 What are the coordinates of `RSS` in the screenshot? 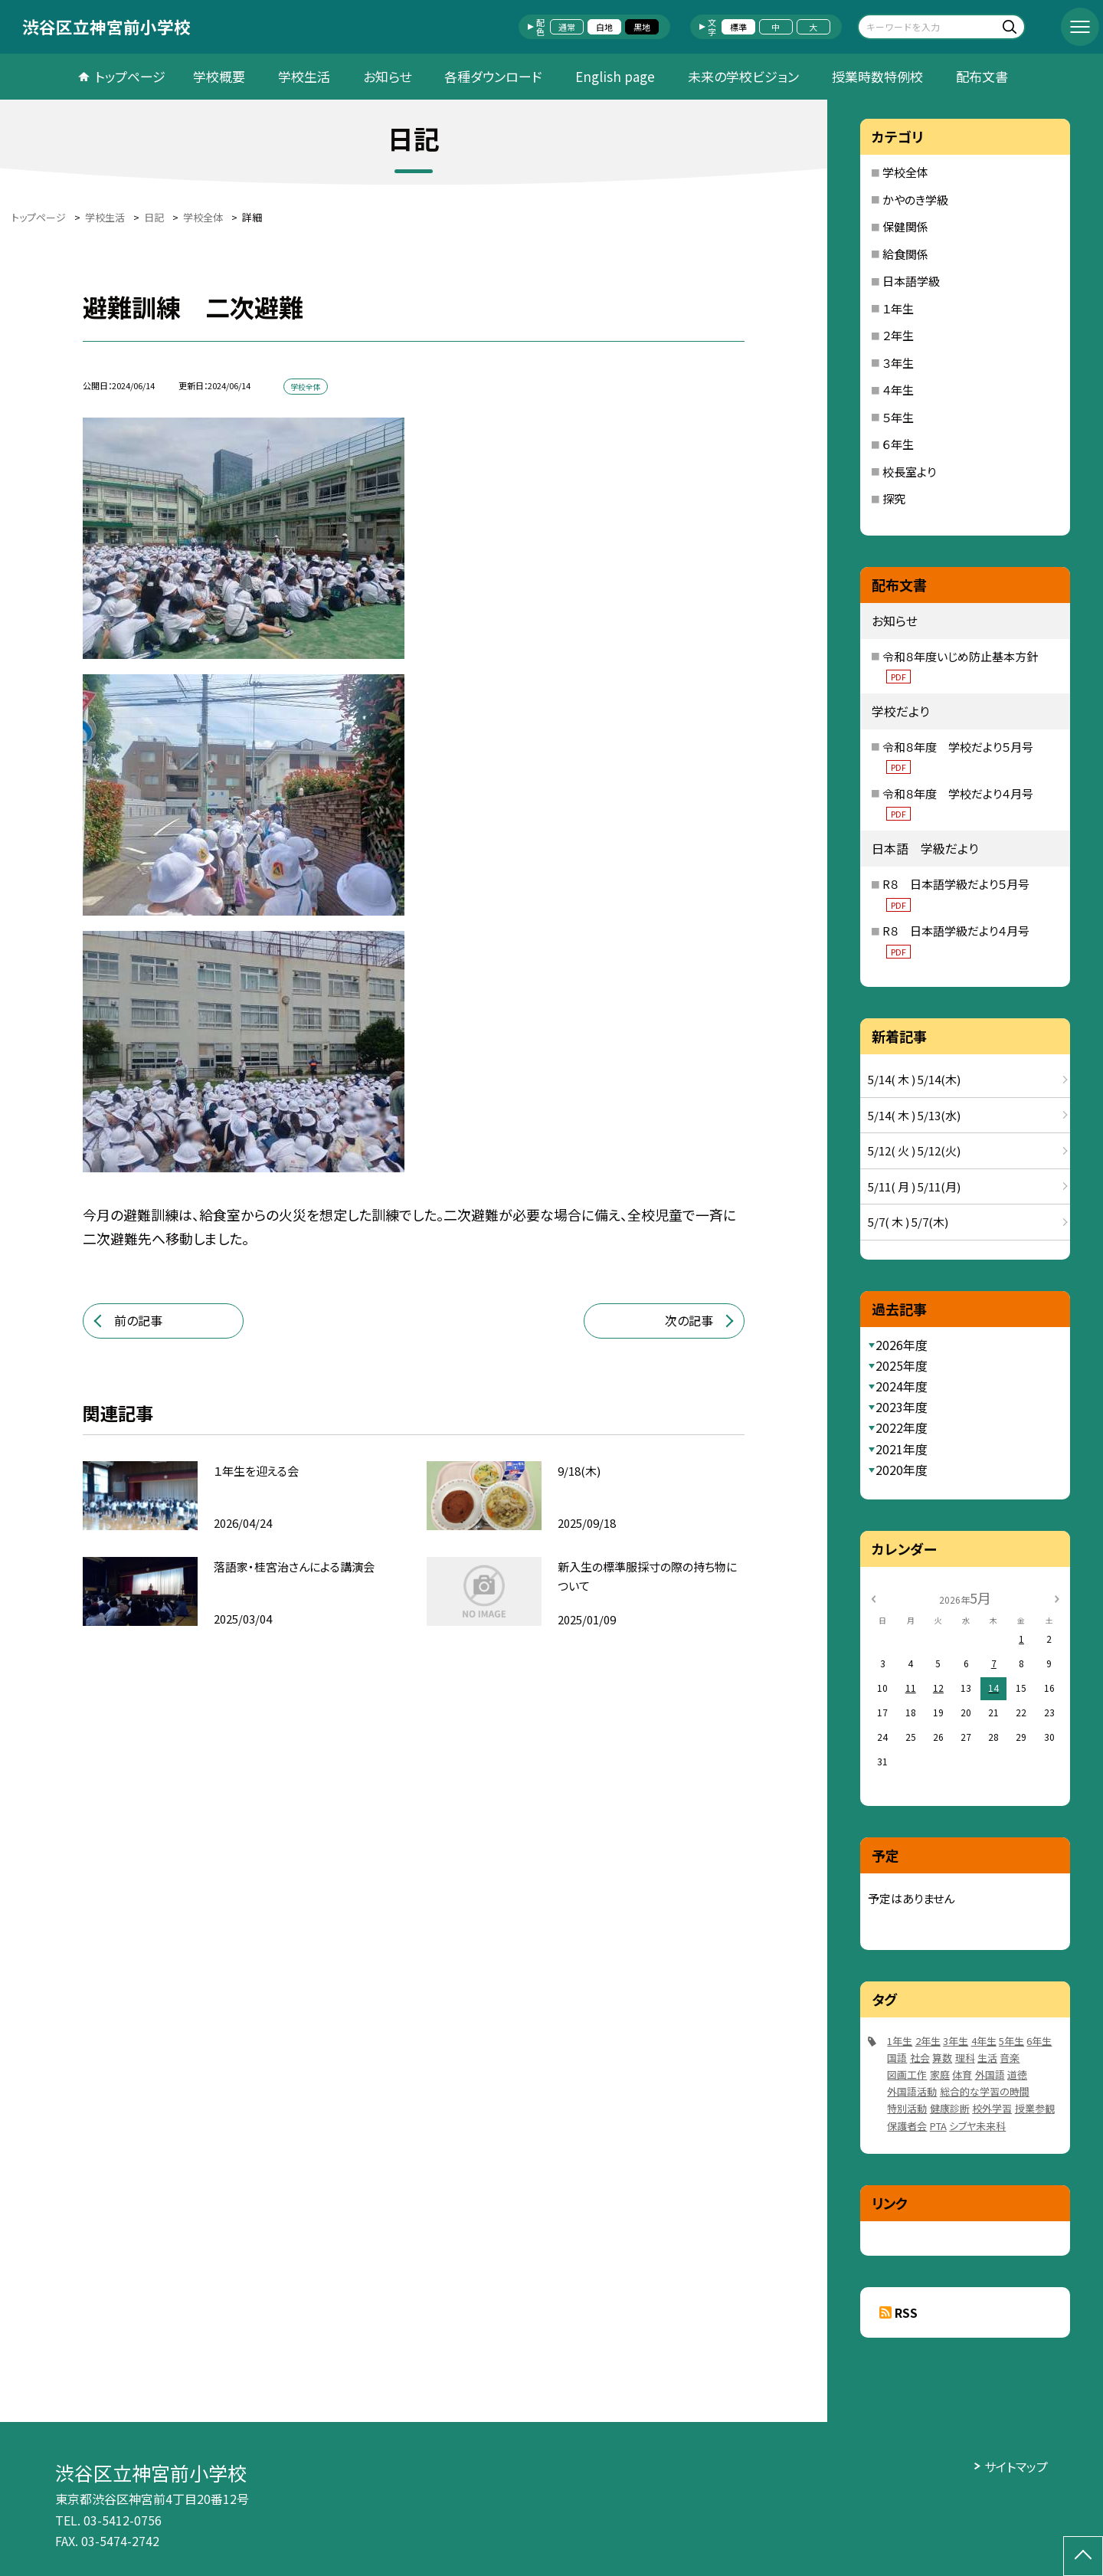 It's located at (906, 2312).